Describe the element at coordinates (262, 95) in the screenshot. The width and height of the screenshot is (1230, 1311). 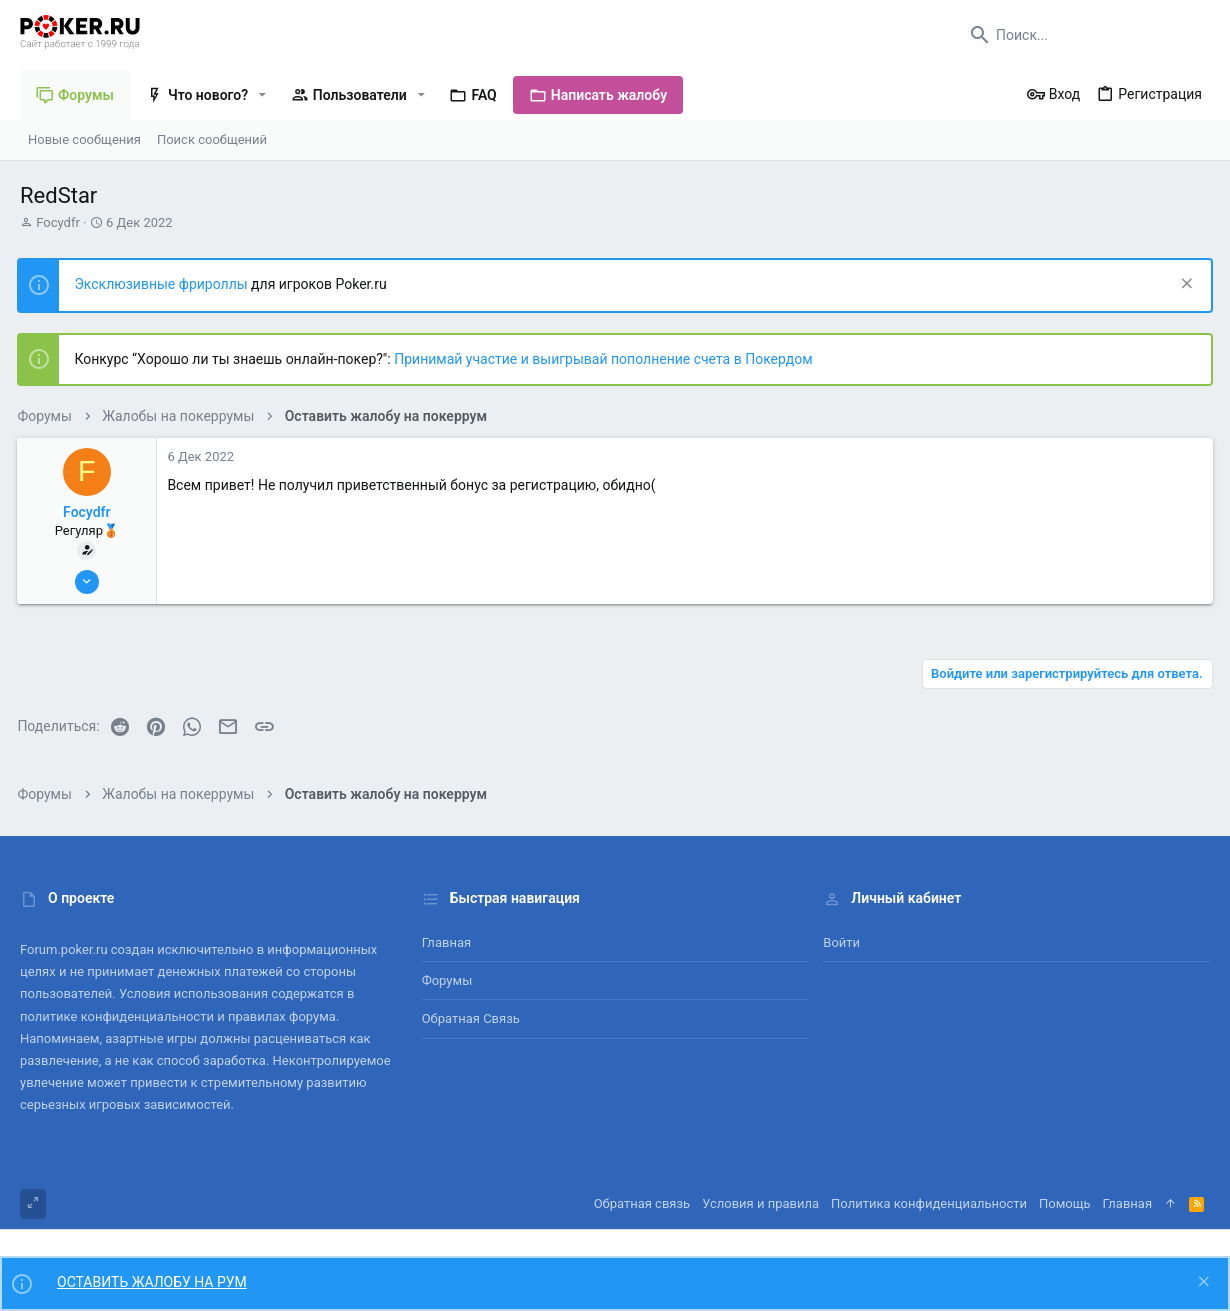
I see `[button]` at that location.